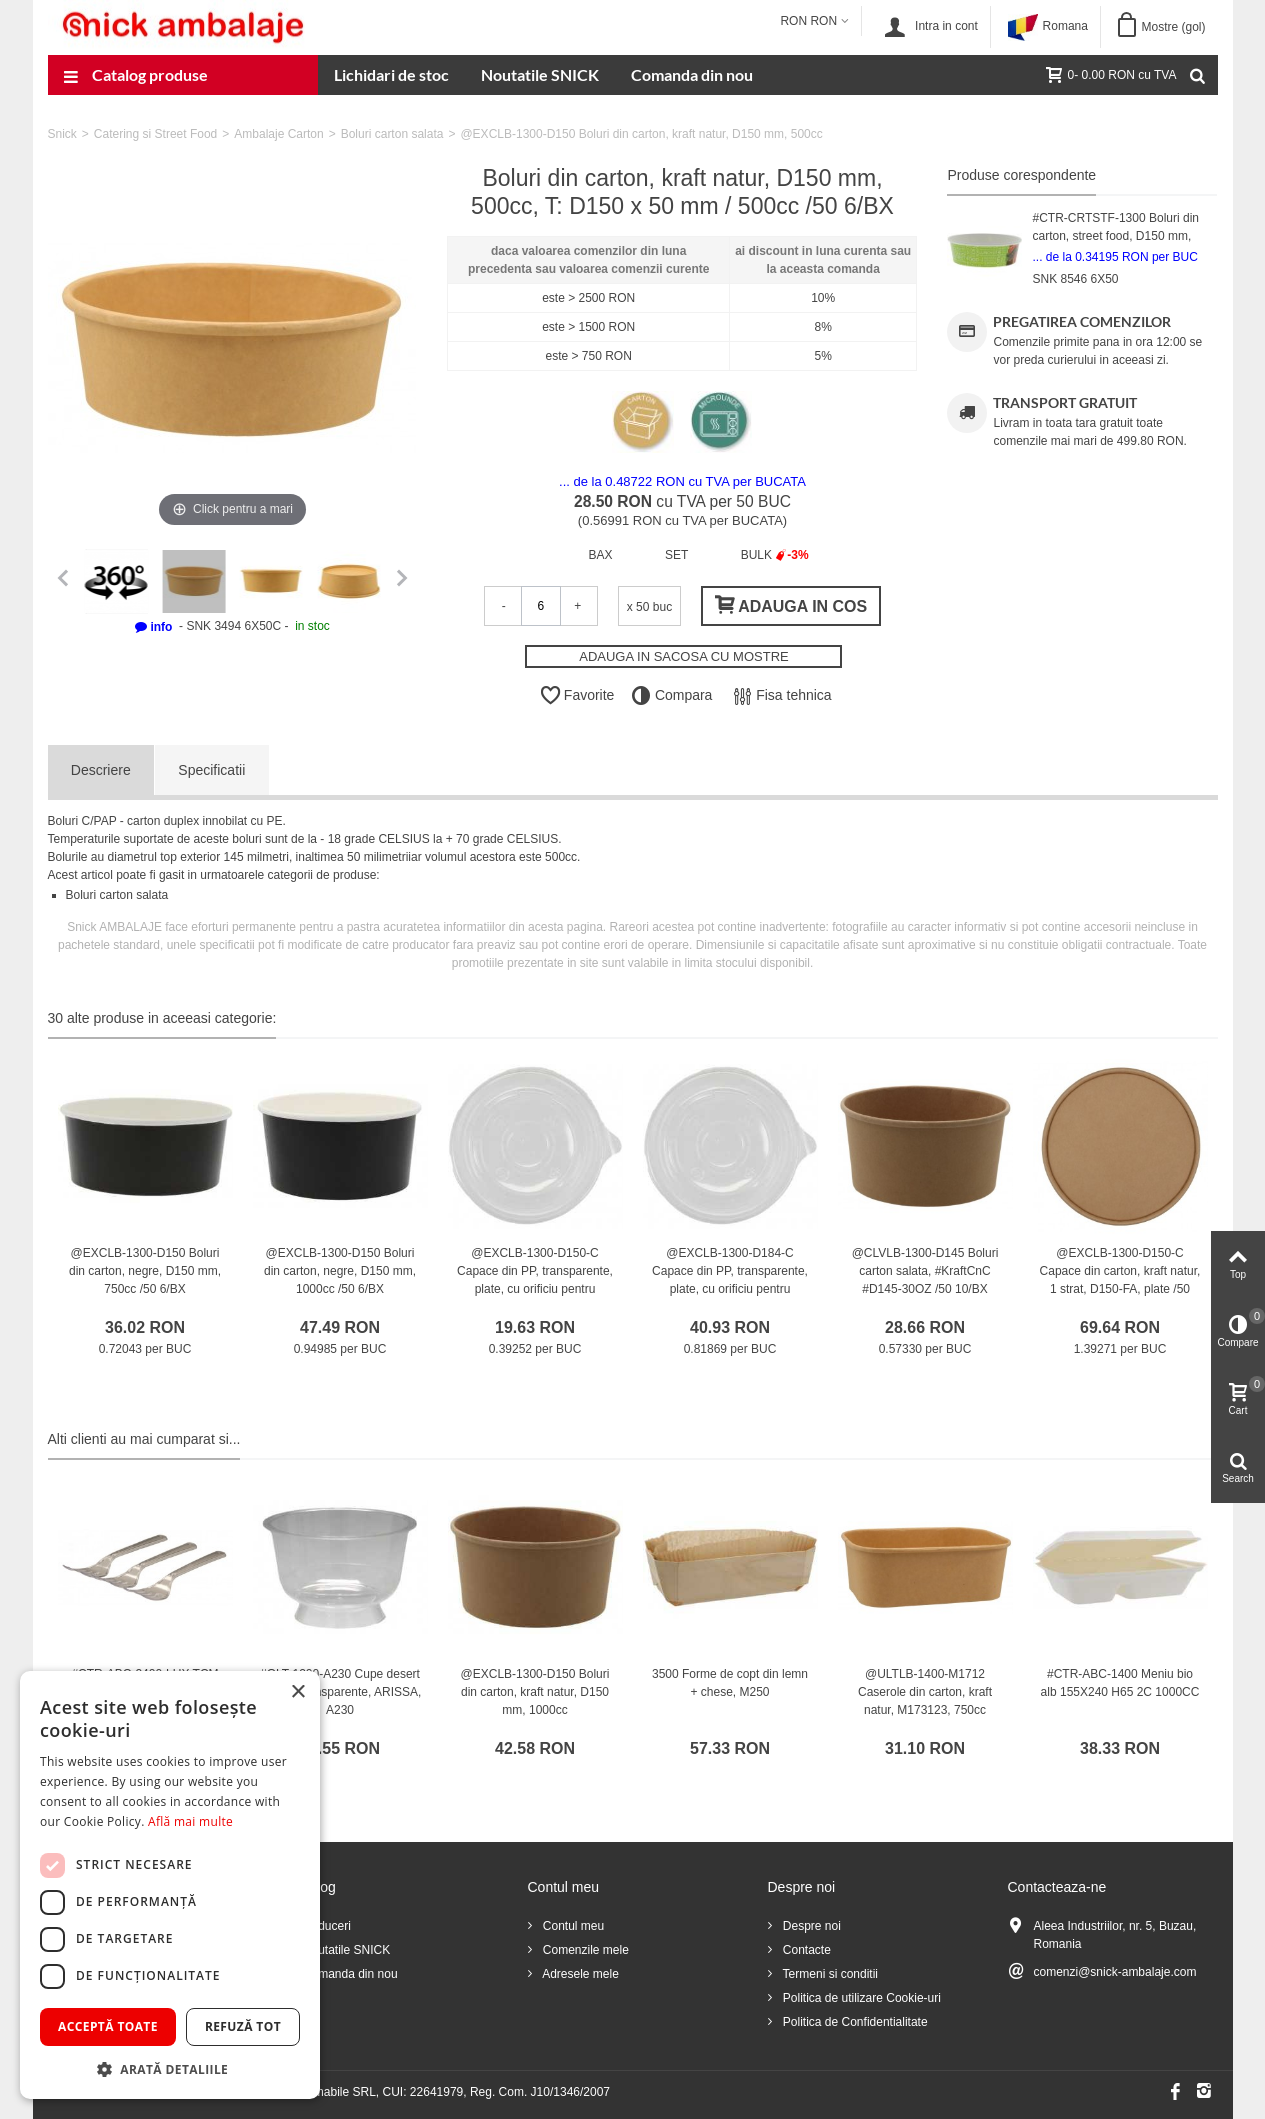  What do you see at coordinates (1115, 236) in the screenshot?
I see `#CTR-CRTSTF-1300 Boluri din carton, street food, D150 mm, 500cc` at bounding box center [1115, 236].